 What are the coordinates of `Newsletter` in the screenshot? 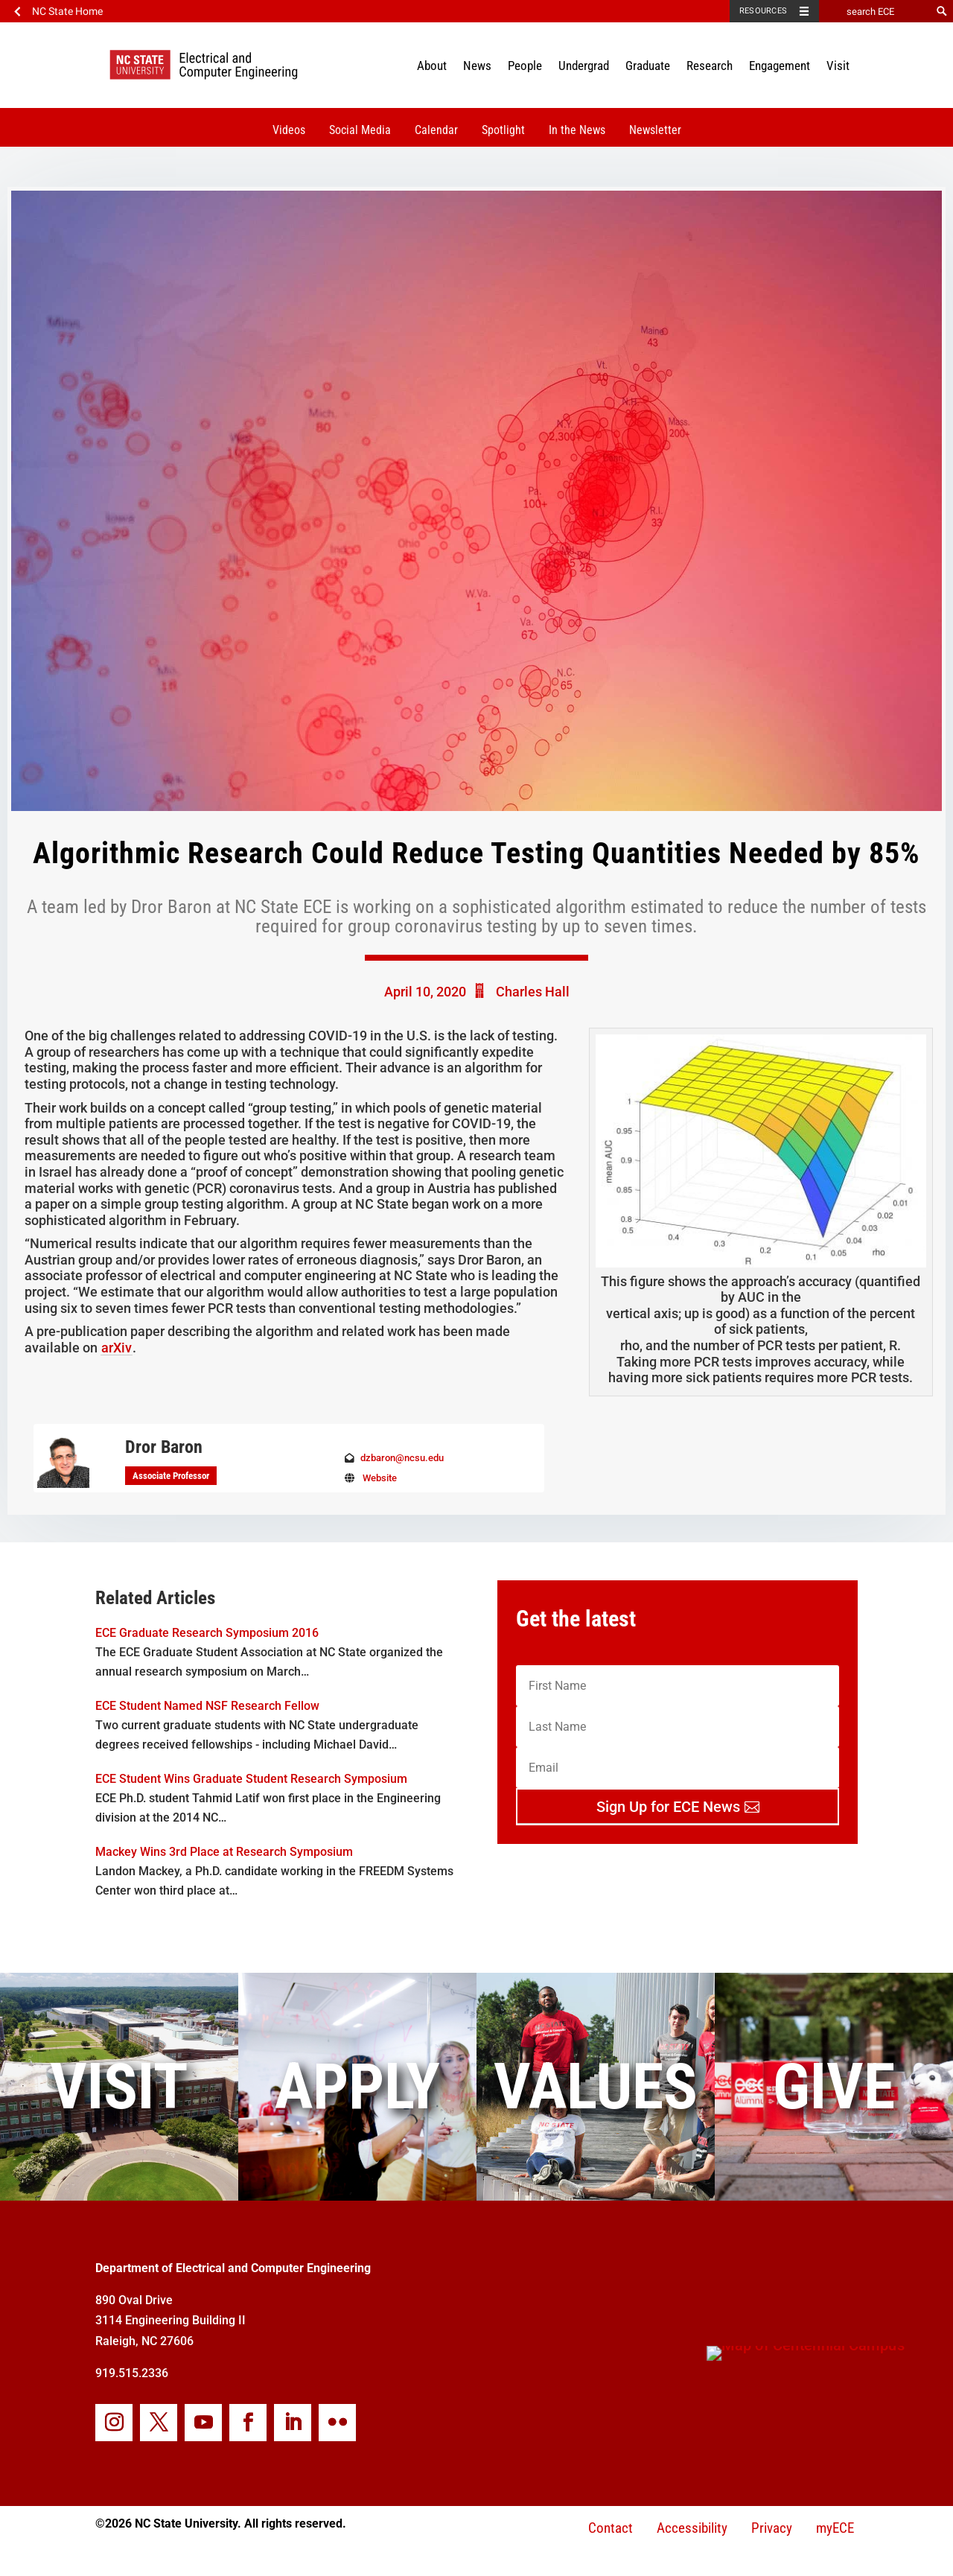 It's located at (655, 130).